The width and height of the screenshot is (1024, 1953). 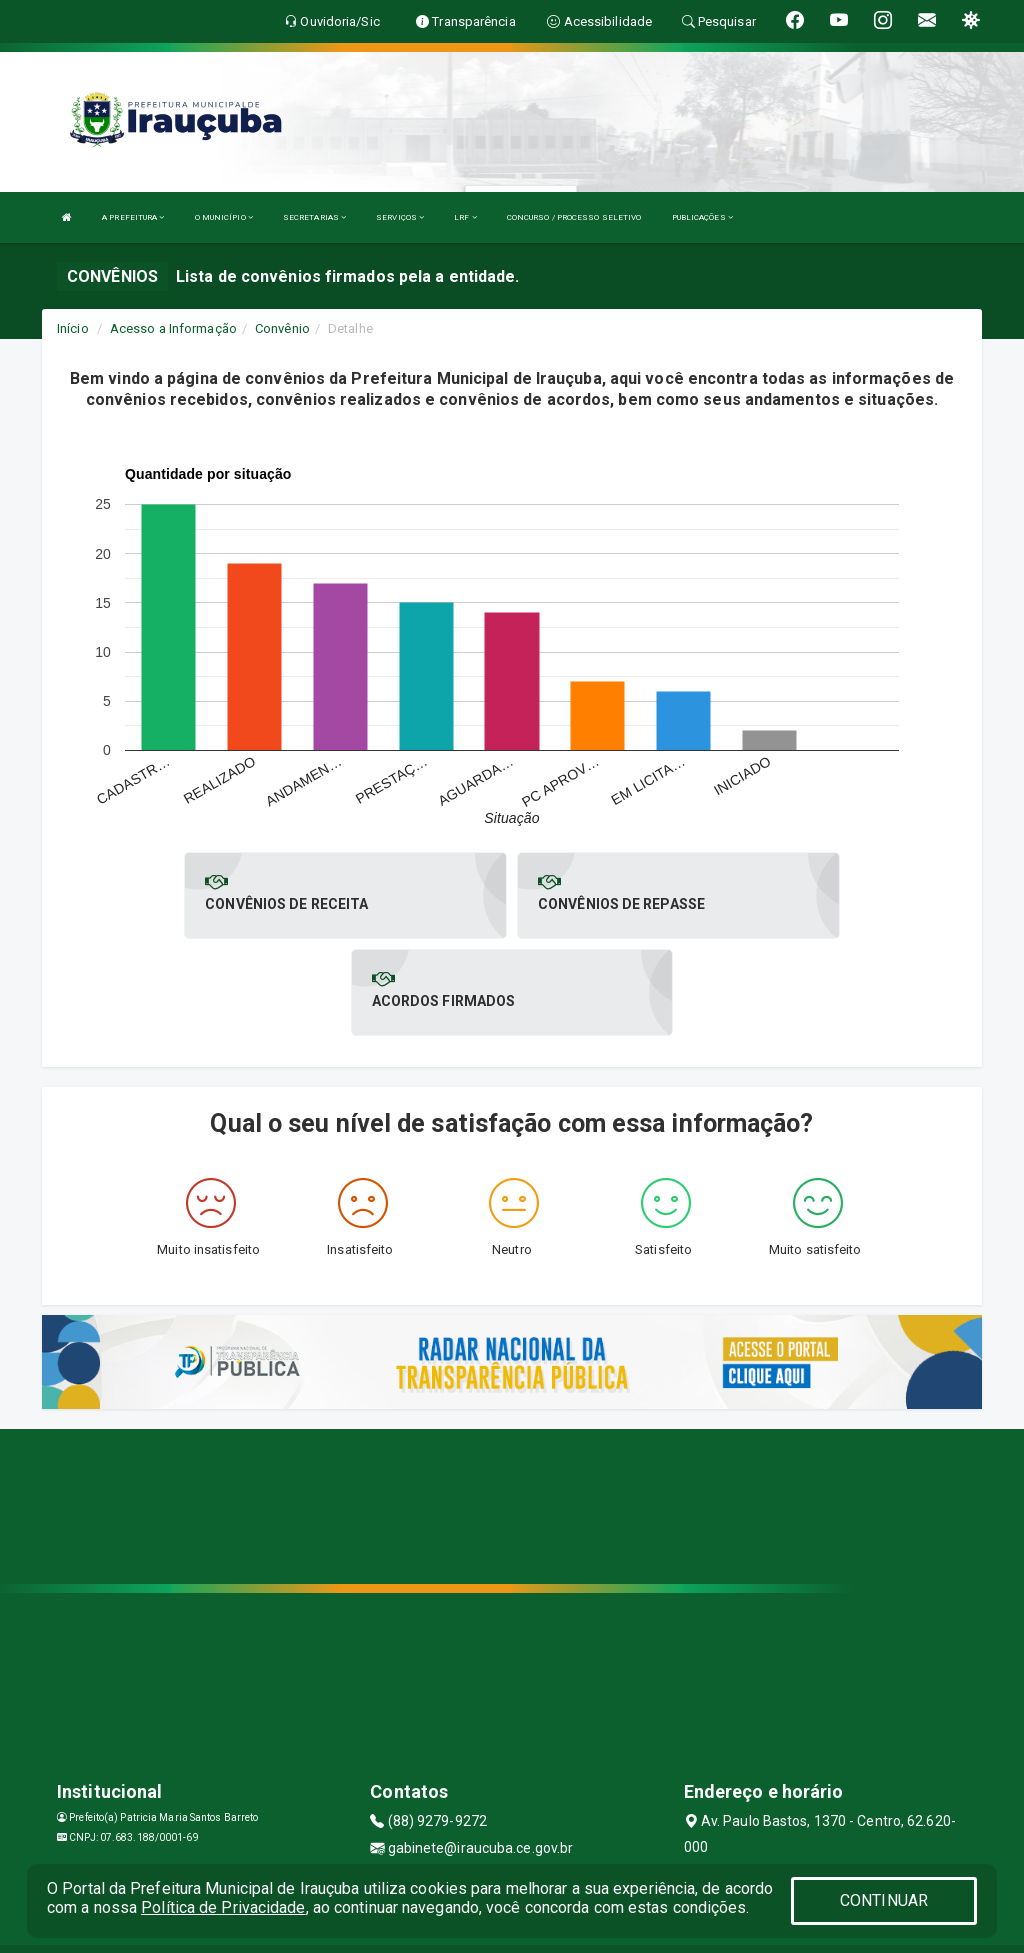 I want to click on Acesso a Informação, so click(x=173, y=328).